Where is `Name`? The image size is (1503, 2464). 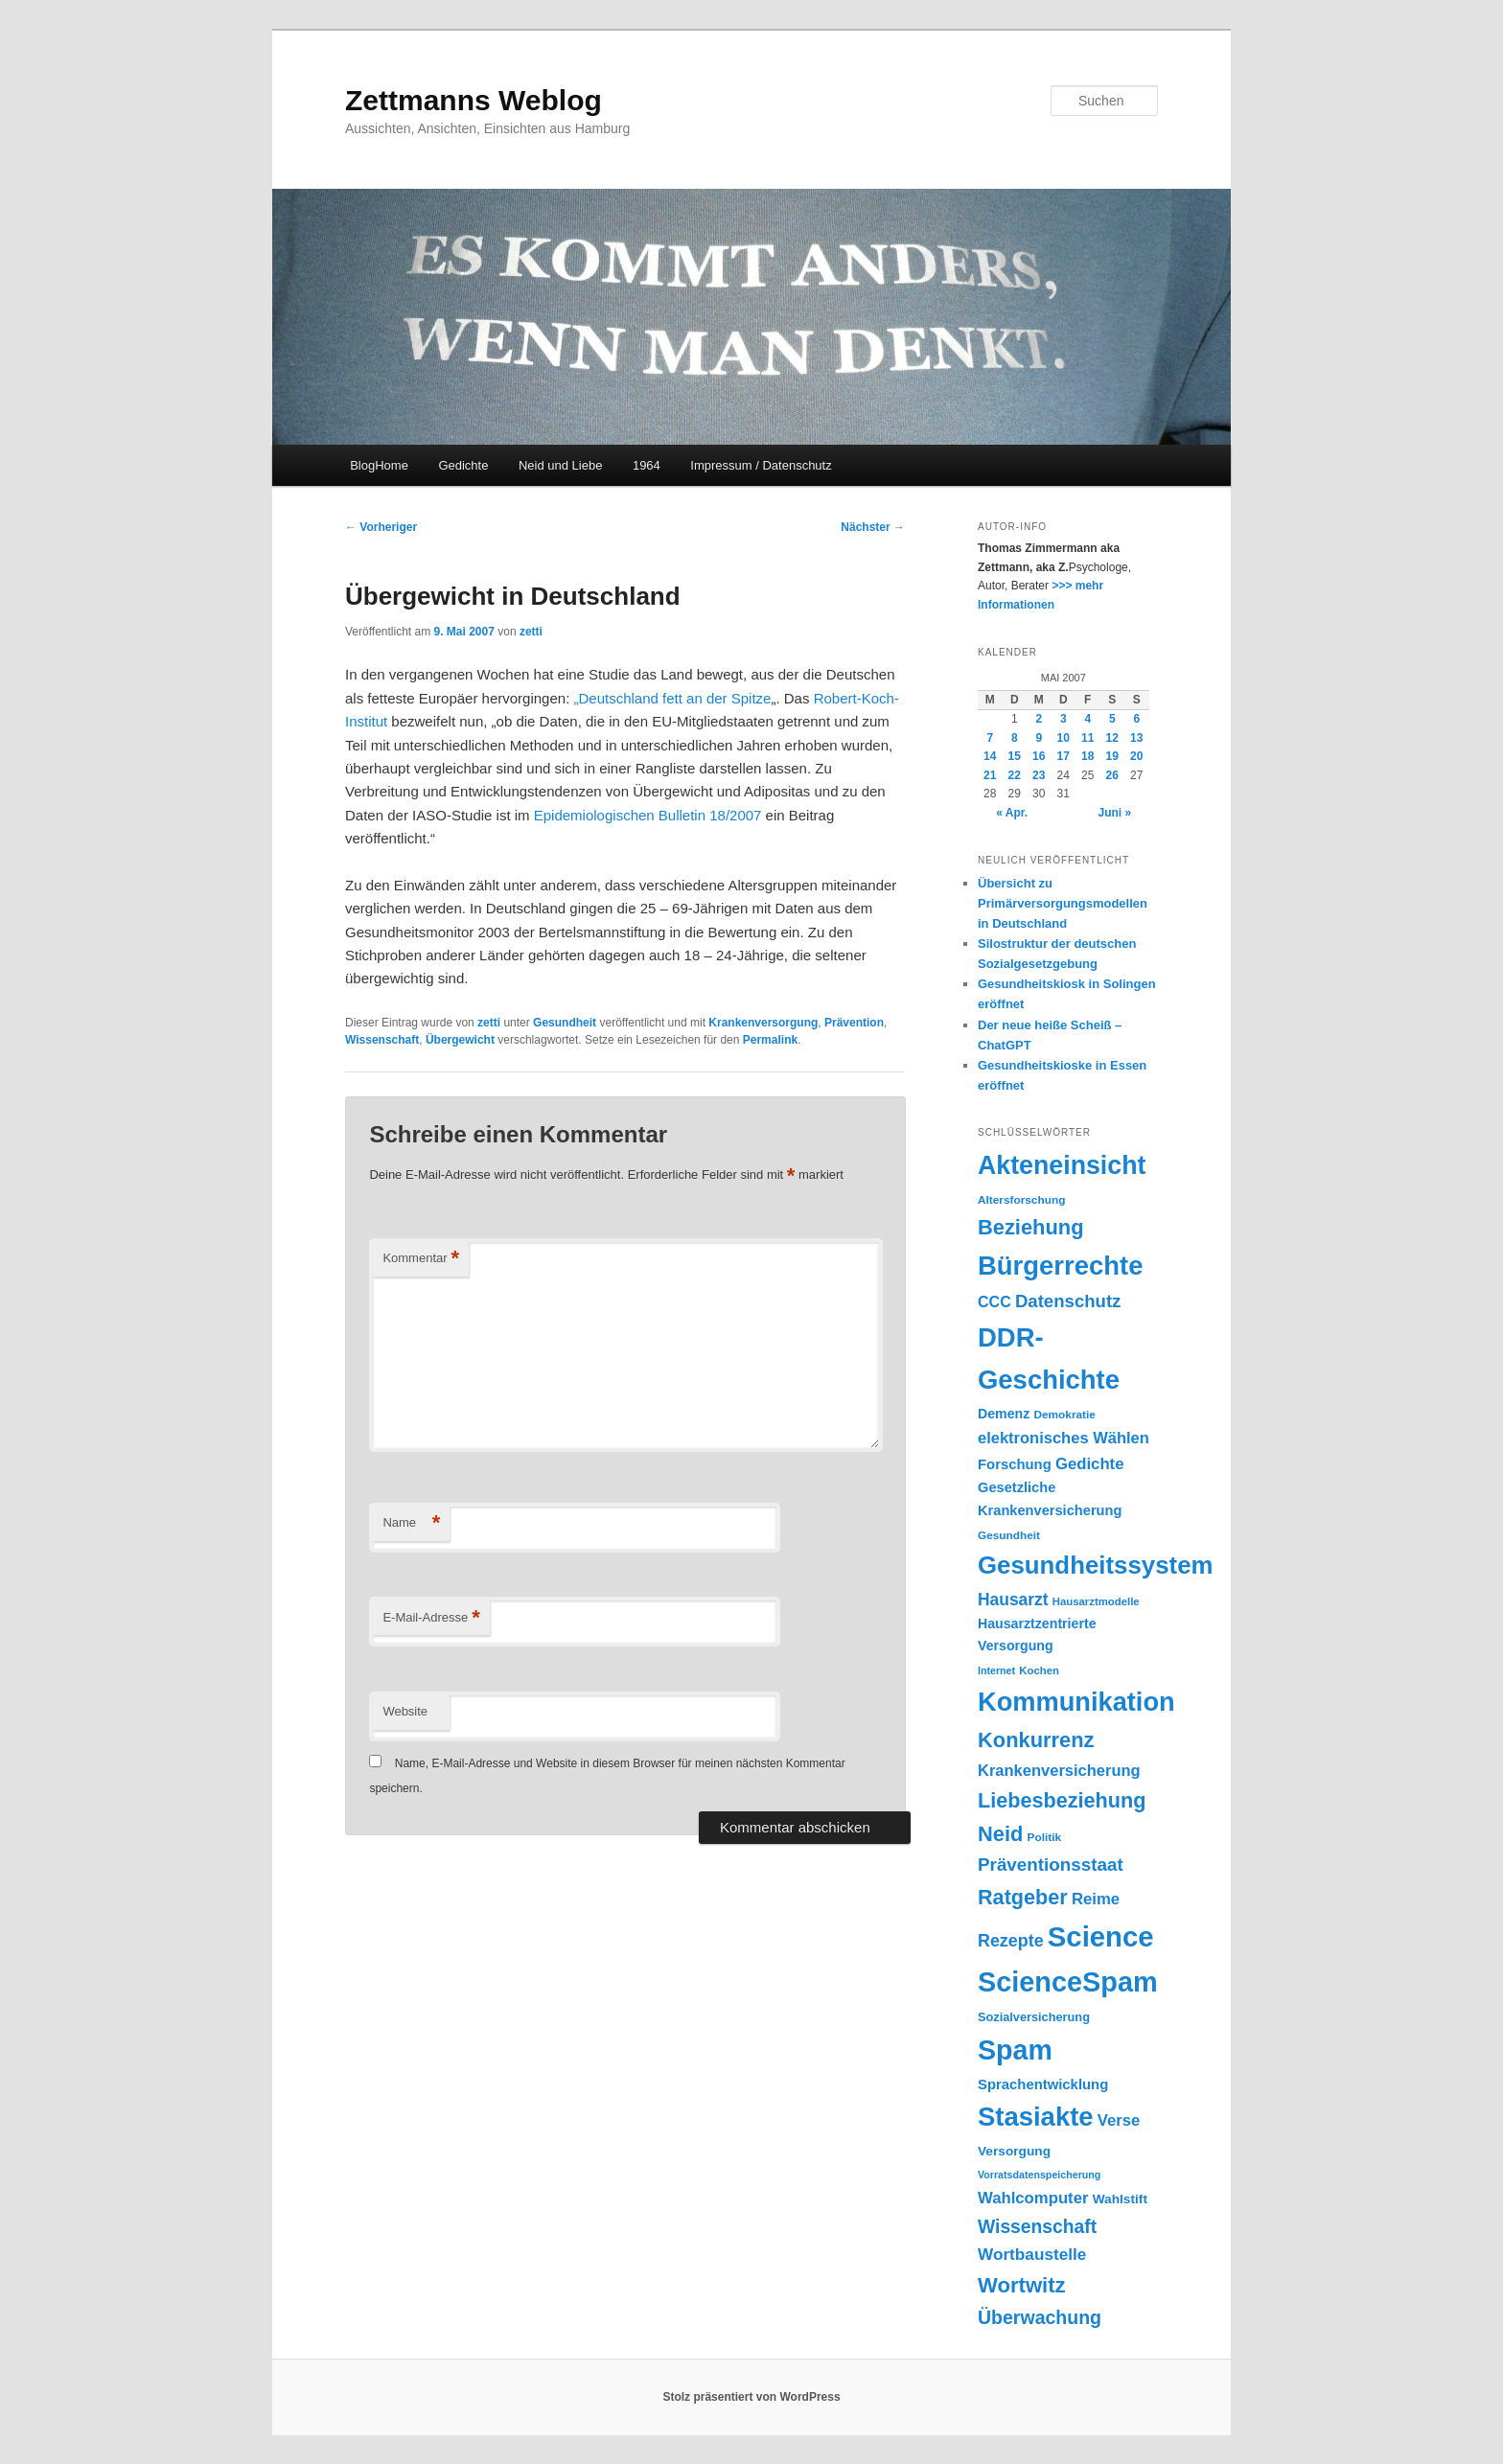 Name is located at coordinates (411, 1523).